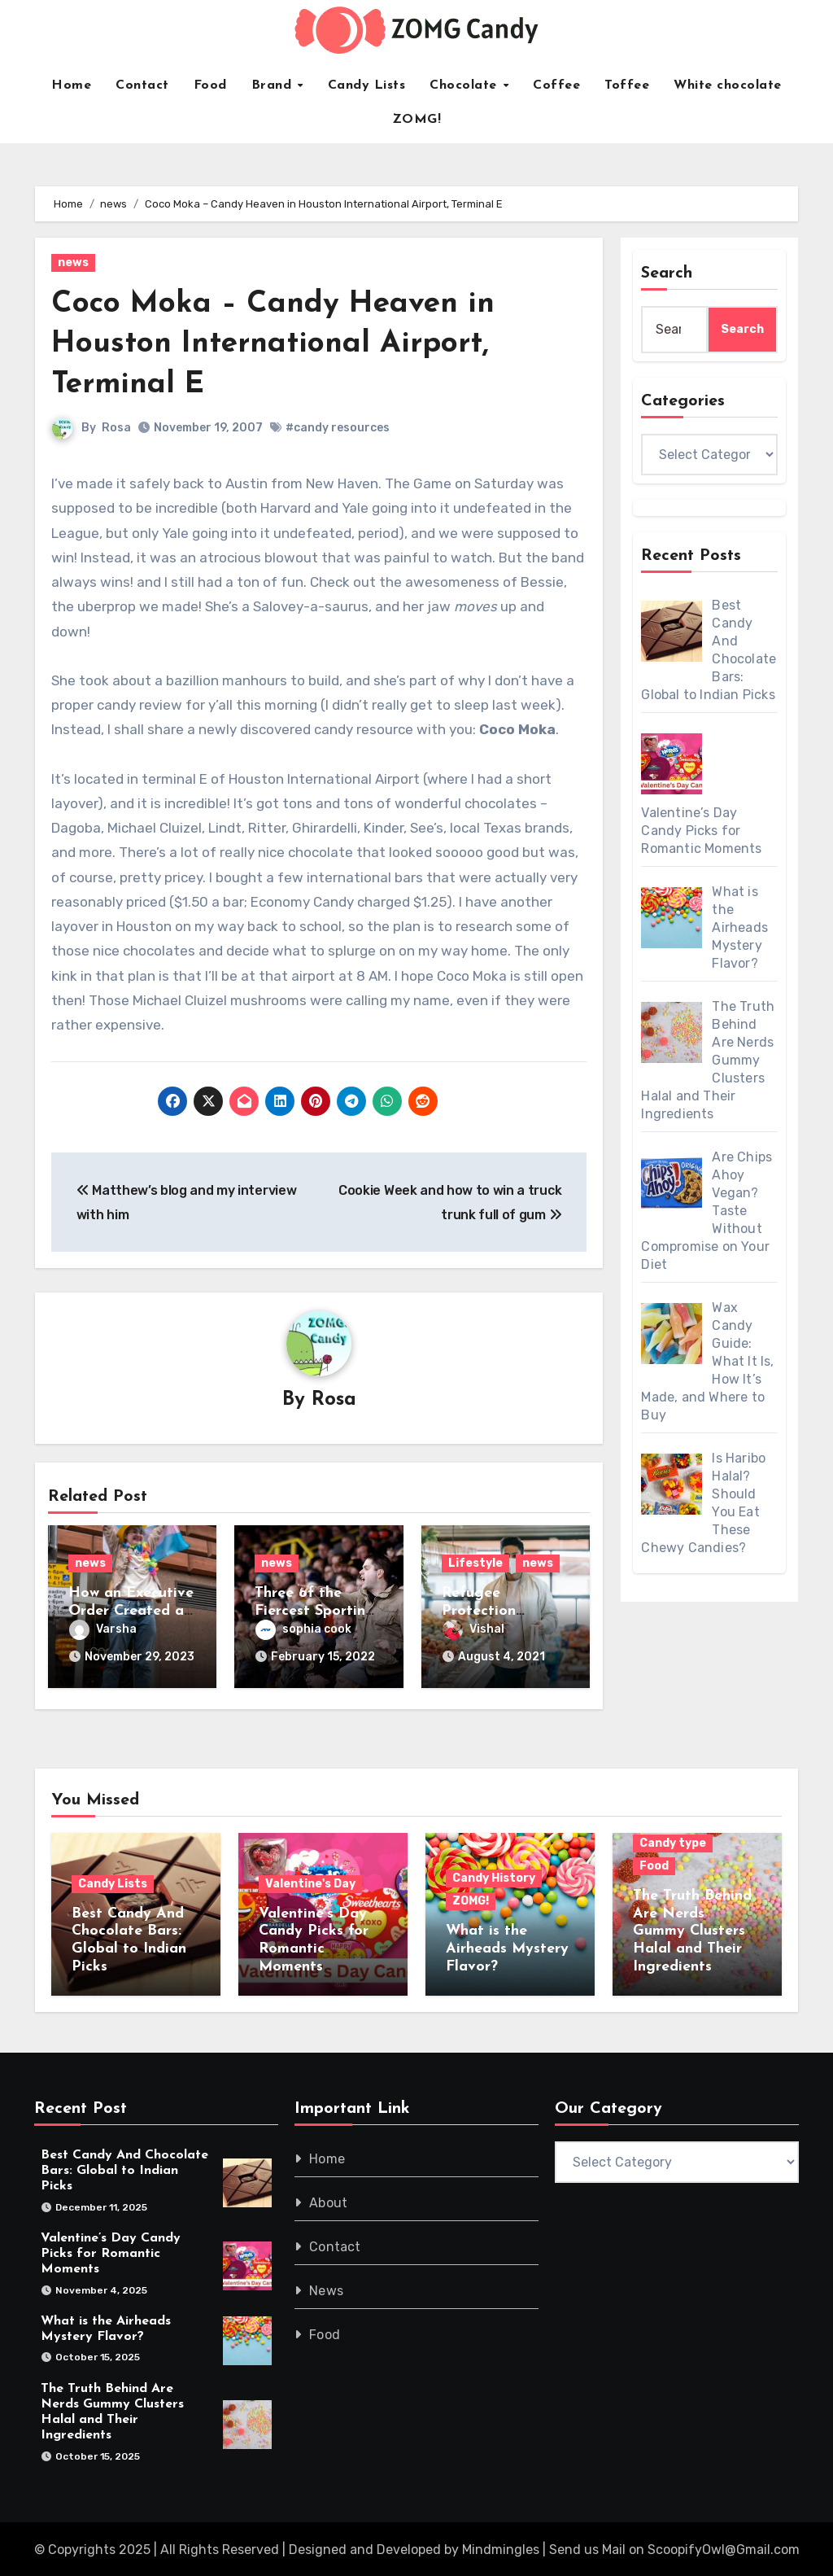 The height and width of the screenshot is (2576, 833). Describe the element at coordinates (724, 2548) in the screenshot. I see `ScoopifyOwl@Gmail.com` at that location.